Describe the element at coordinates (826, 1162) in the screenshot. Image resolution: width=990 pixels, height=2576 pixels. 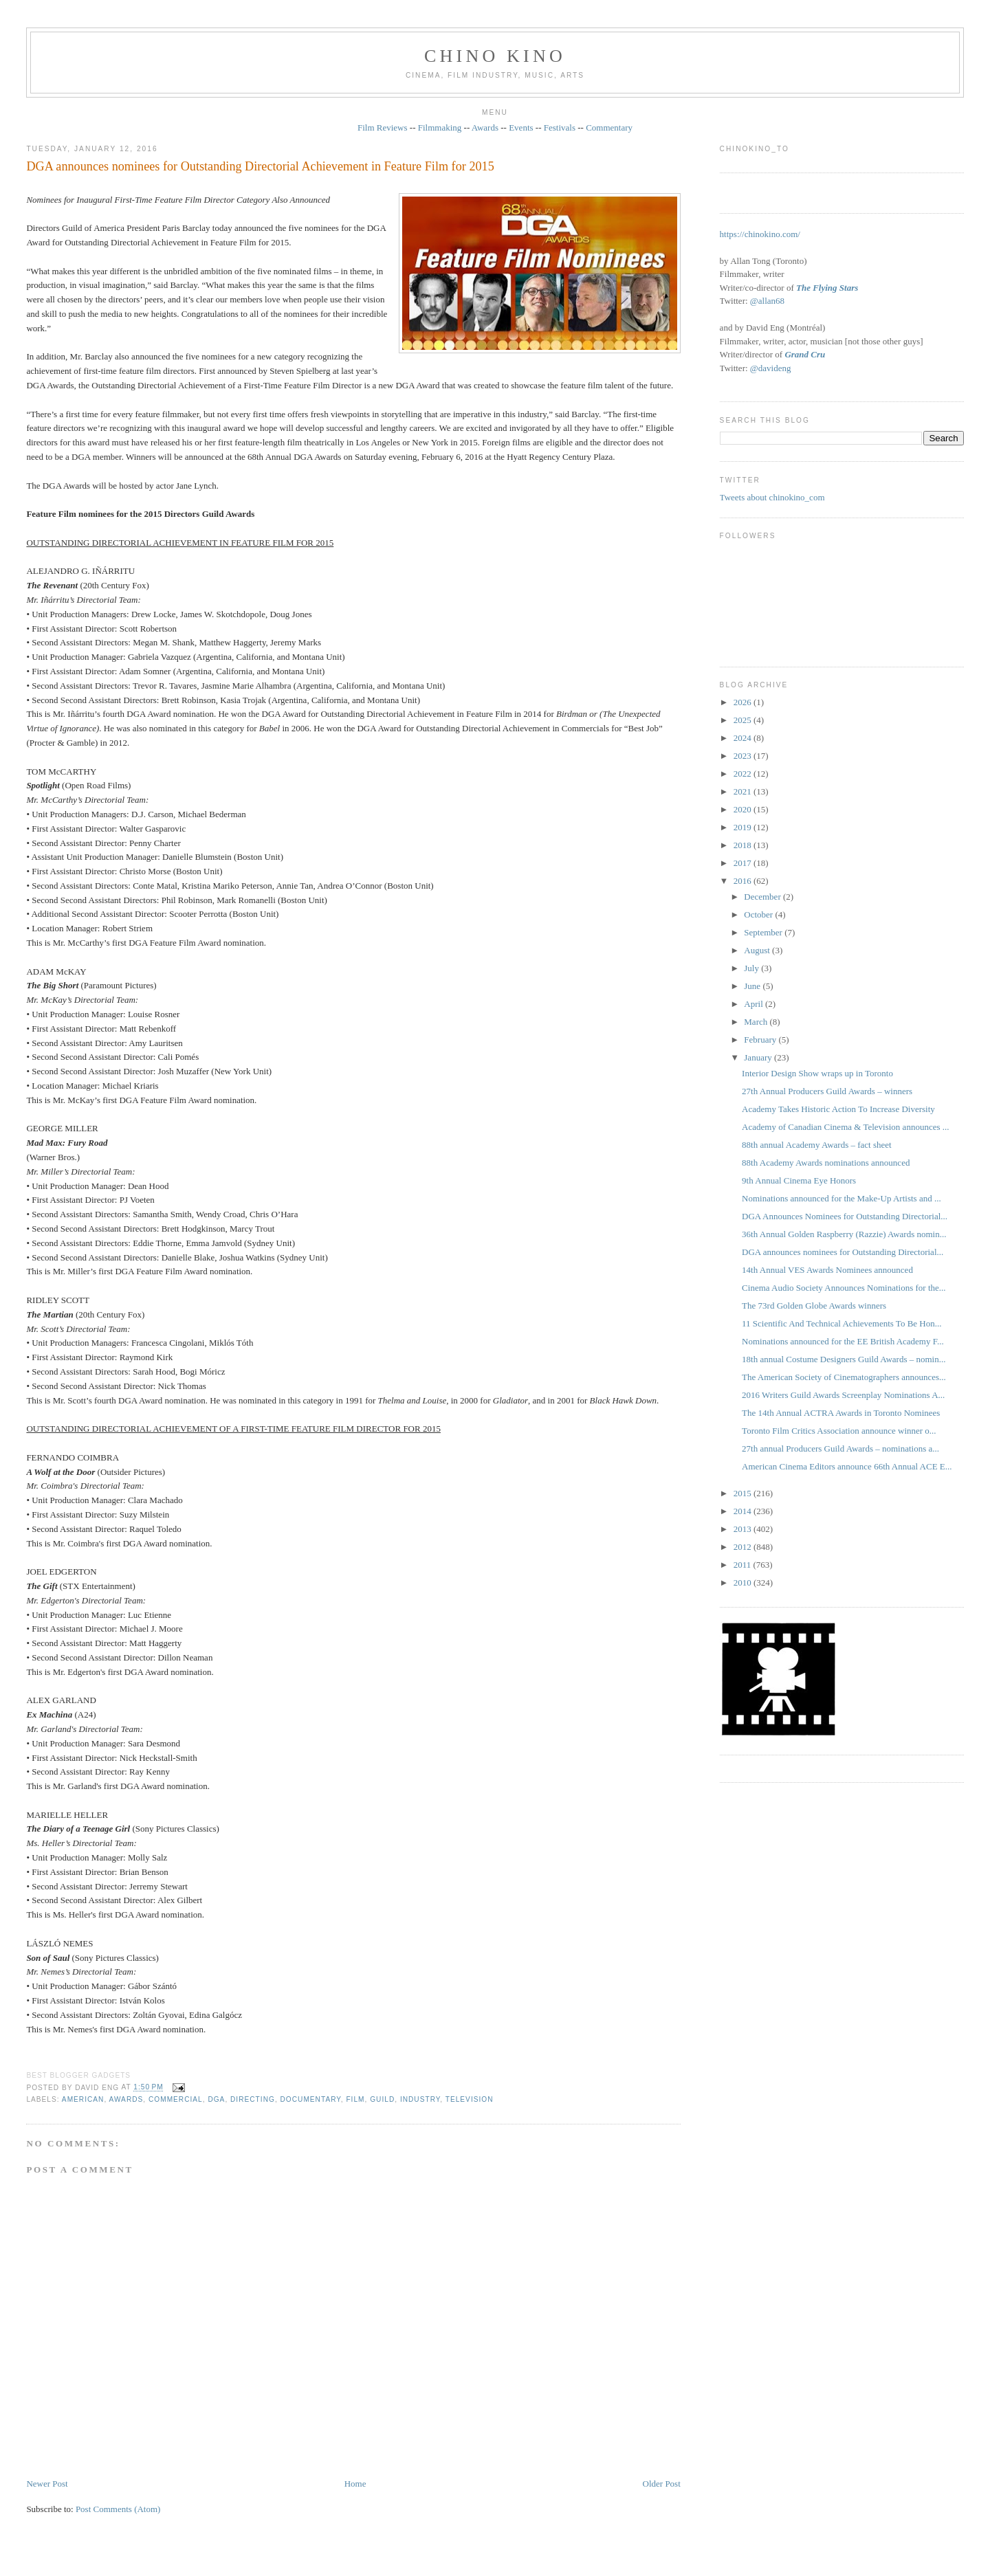
I see `88th Academy Awards nominations announced` at that location.